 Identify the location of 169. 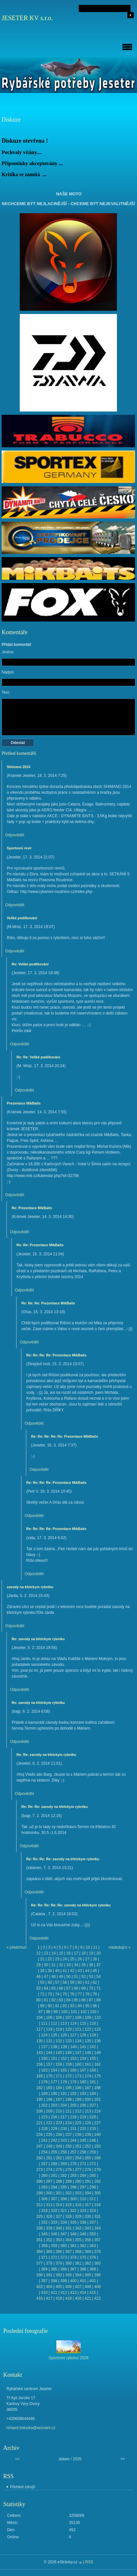
(39, 2076).